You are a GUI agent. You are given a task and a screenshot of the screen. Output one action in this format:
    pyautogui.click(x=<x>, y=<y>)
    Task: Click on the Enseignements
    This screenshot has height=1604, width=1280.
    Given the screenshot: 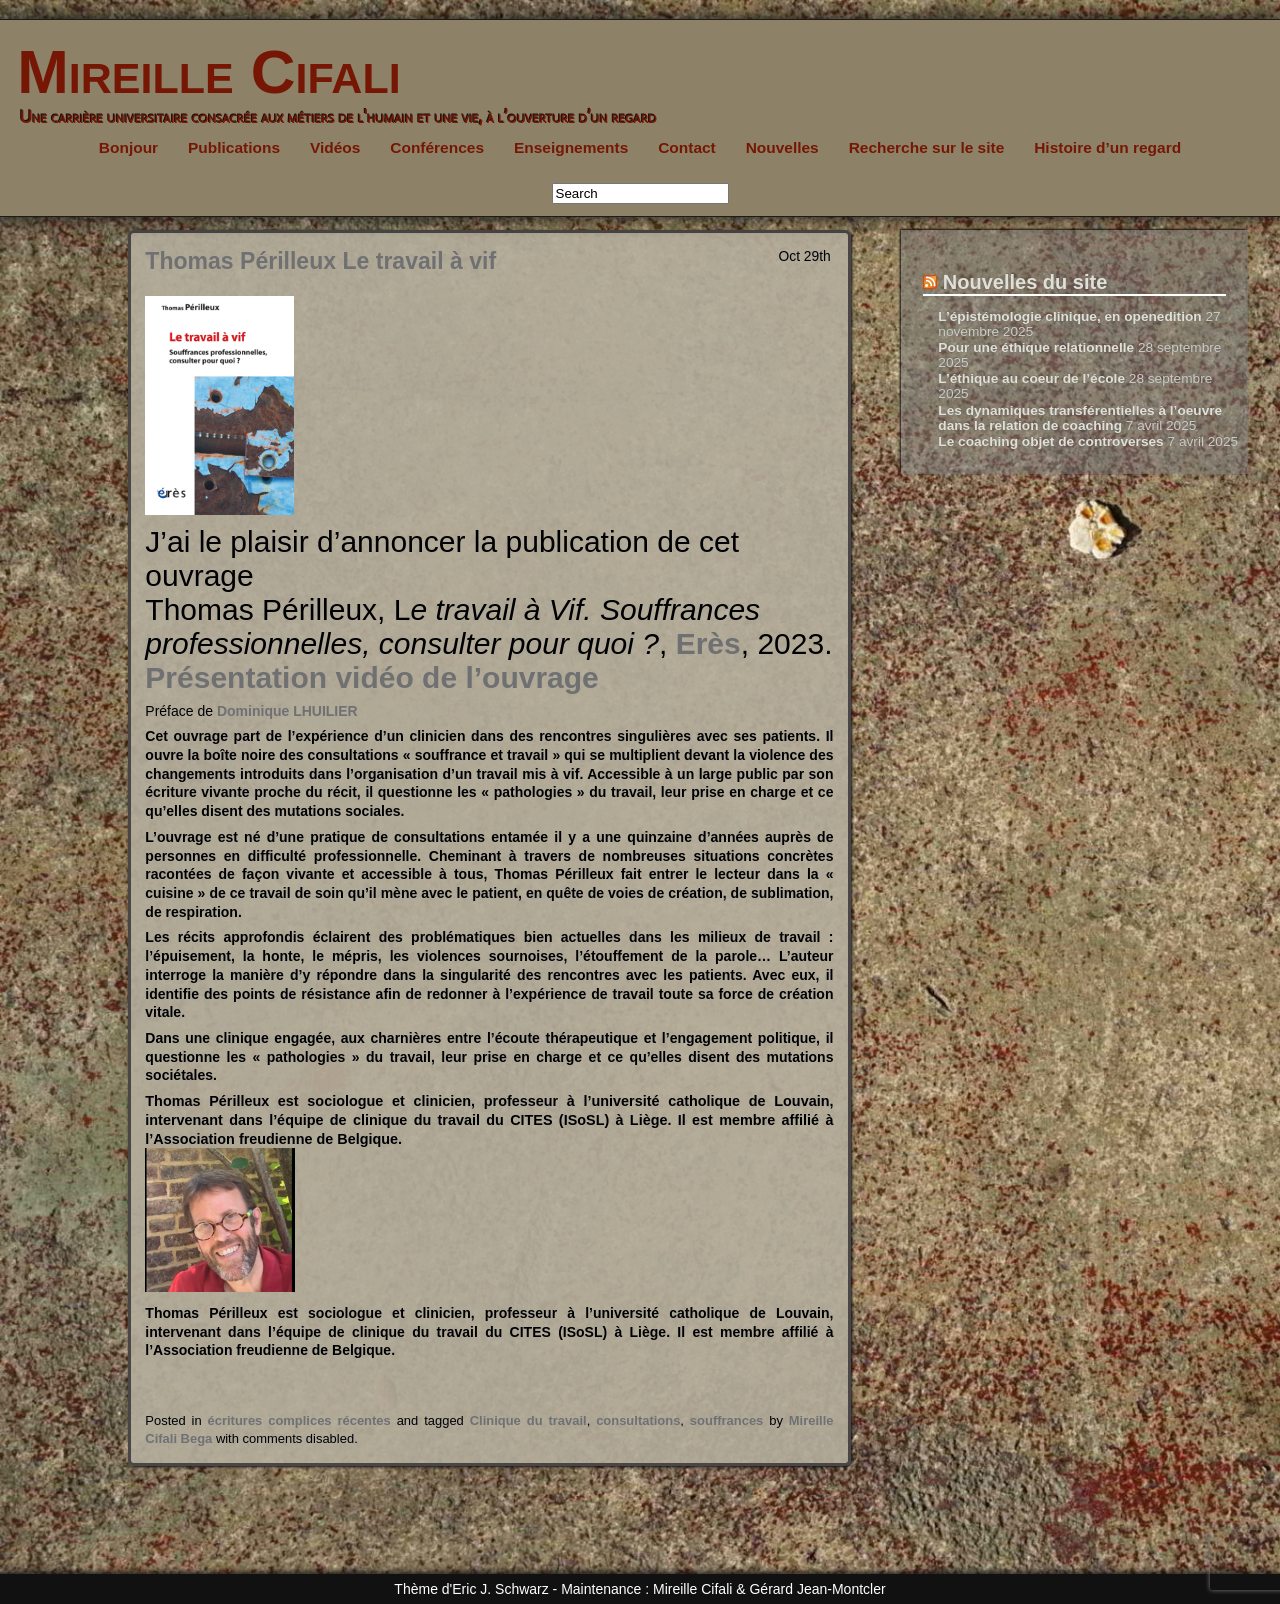 What is the action you would take?
    pyautogui.click(x=571, y=147)
    